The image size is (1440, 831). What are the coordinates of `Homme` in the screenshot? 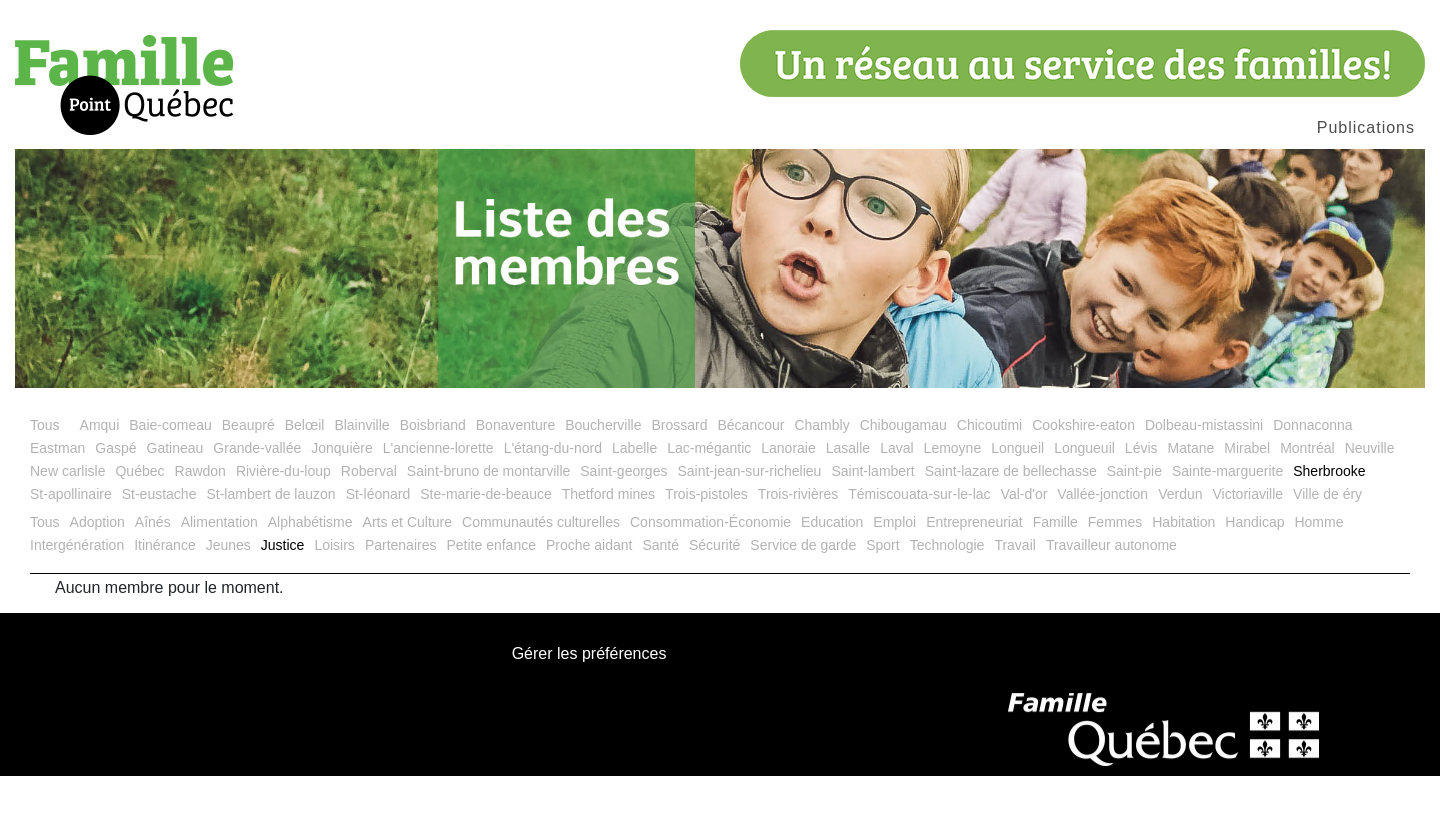 It's located at (1318, 577).